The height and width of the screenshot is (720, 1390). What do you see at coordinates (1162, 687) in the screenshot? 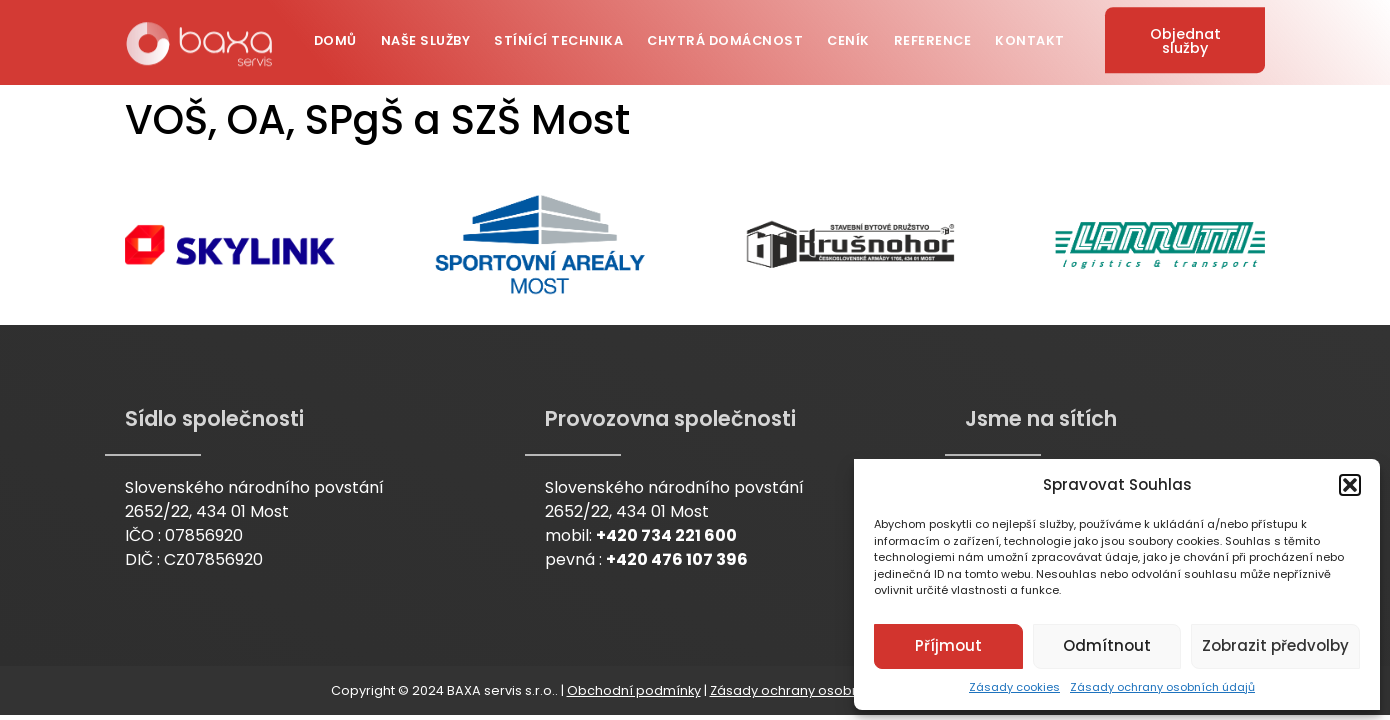
I see `Zásady ochrany osobních údajů` at bounding box center [1162, 687].